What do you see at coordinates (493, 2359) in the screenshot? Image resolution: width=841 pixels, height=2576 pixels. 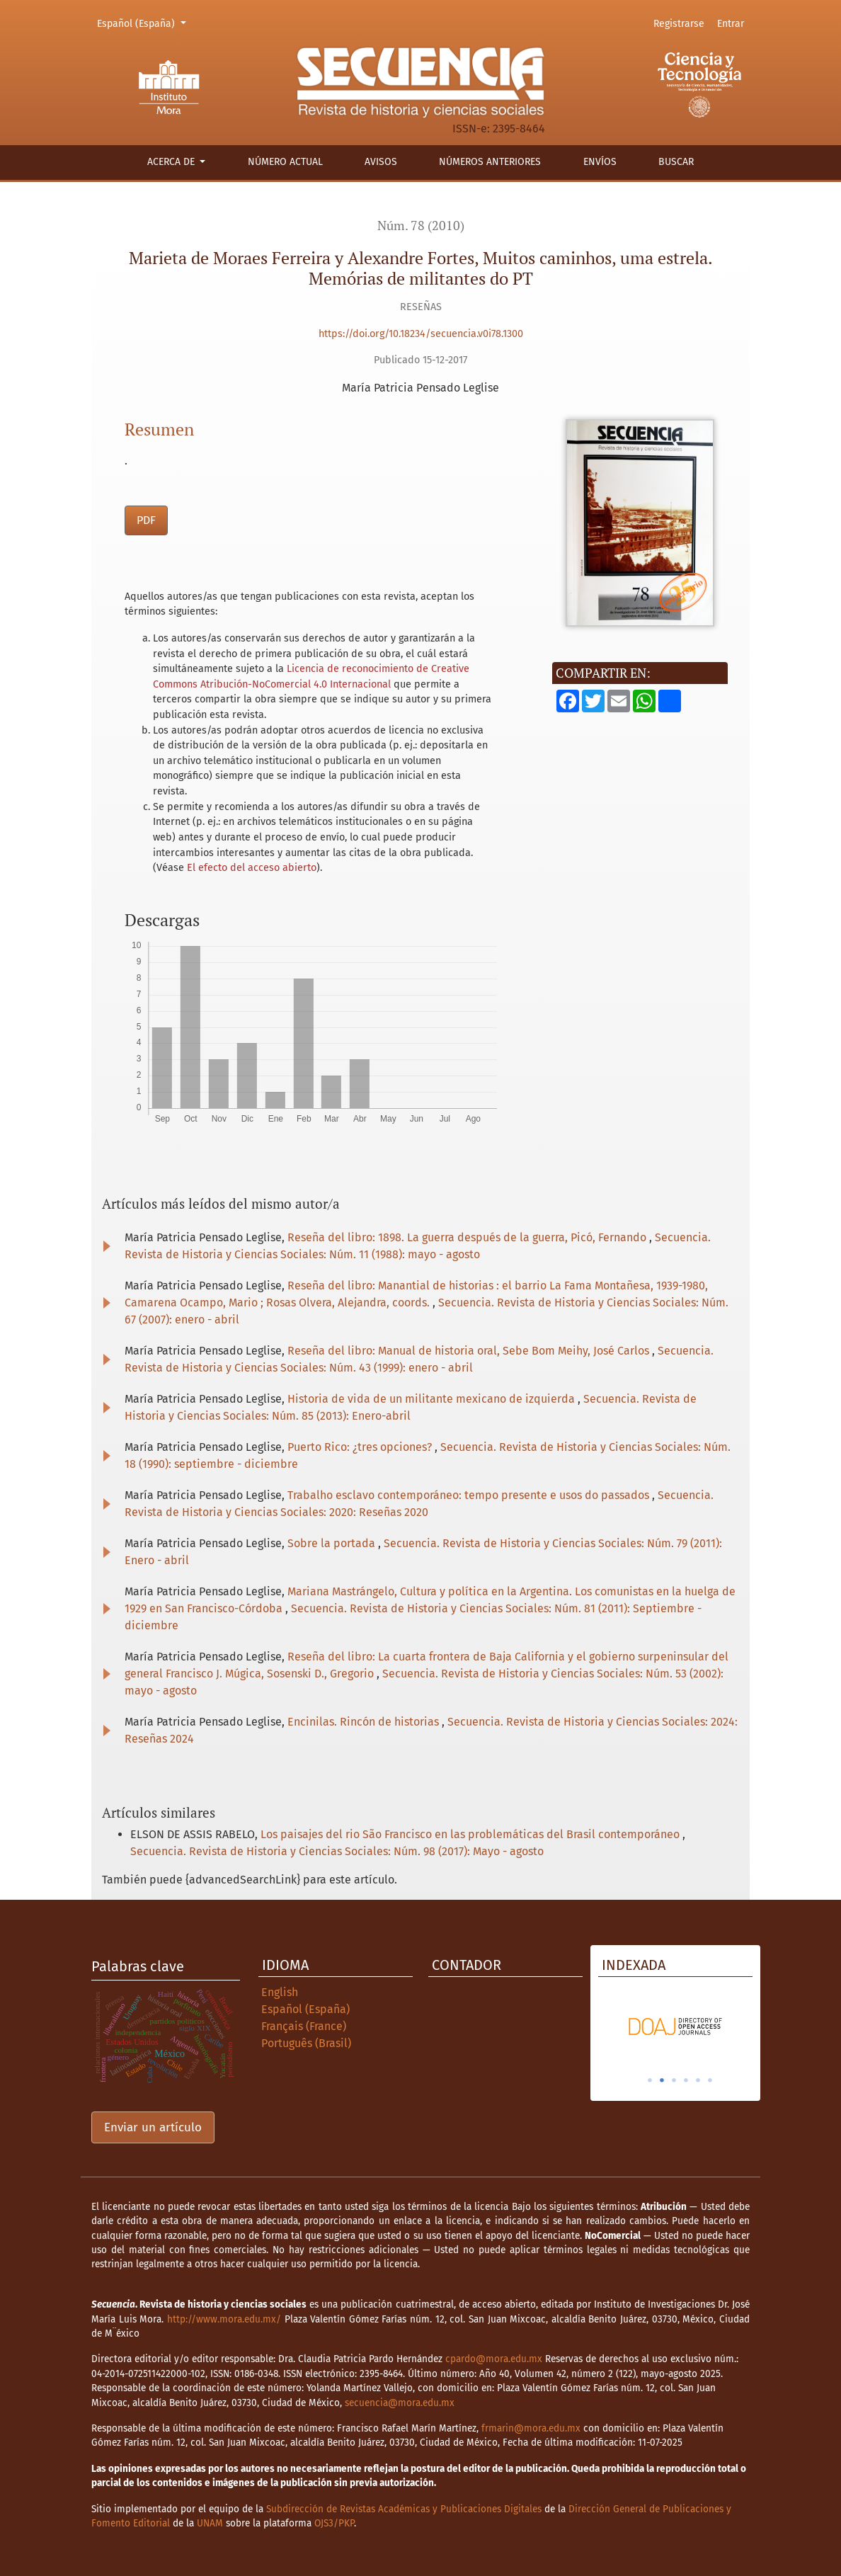 I see `cpardo@mora.edu.mx` at bounding box center [493, 2359].